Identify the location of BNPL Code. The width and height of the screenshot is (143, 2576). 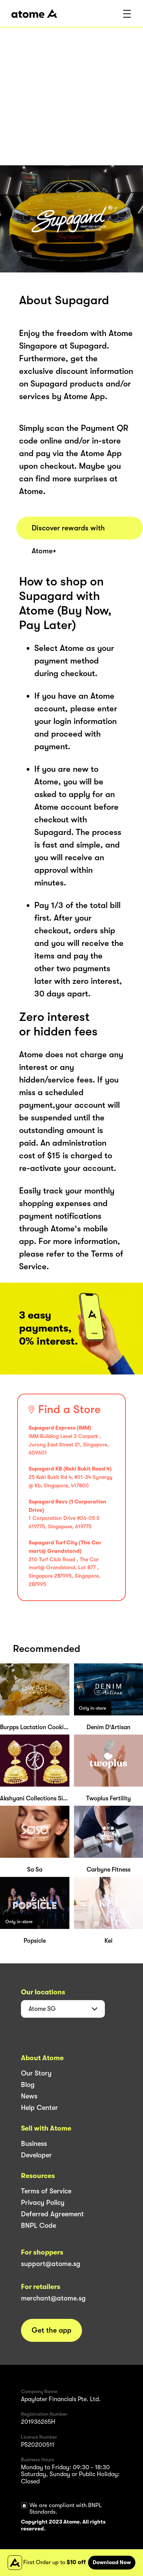
(38, 2225).